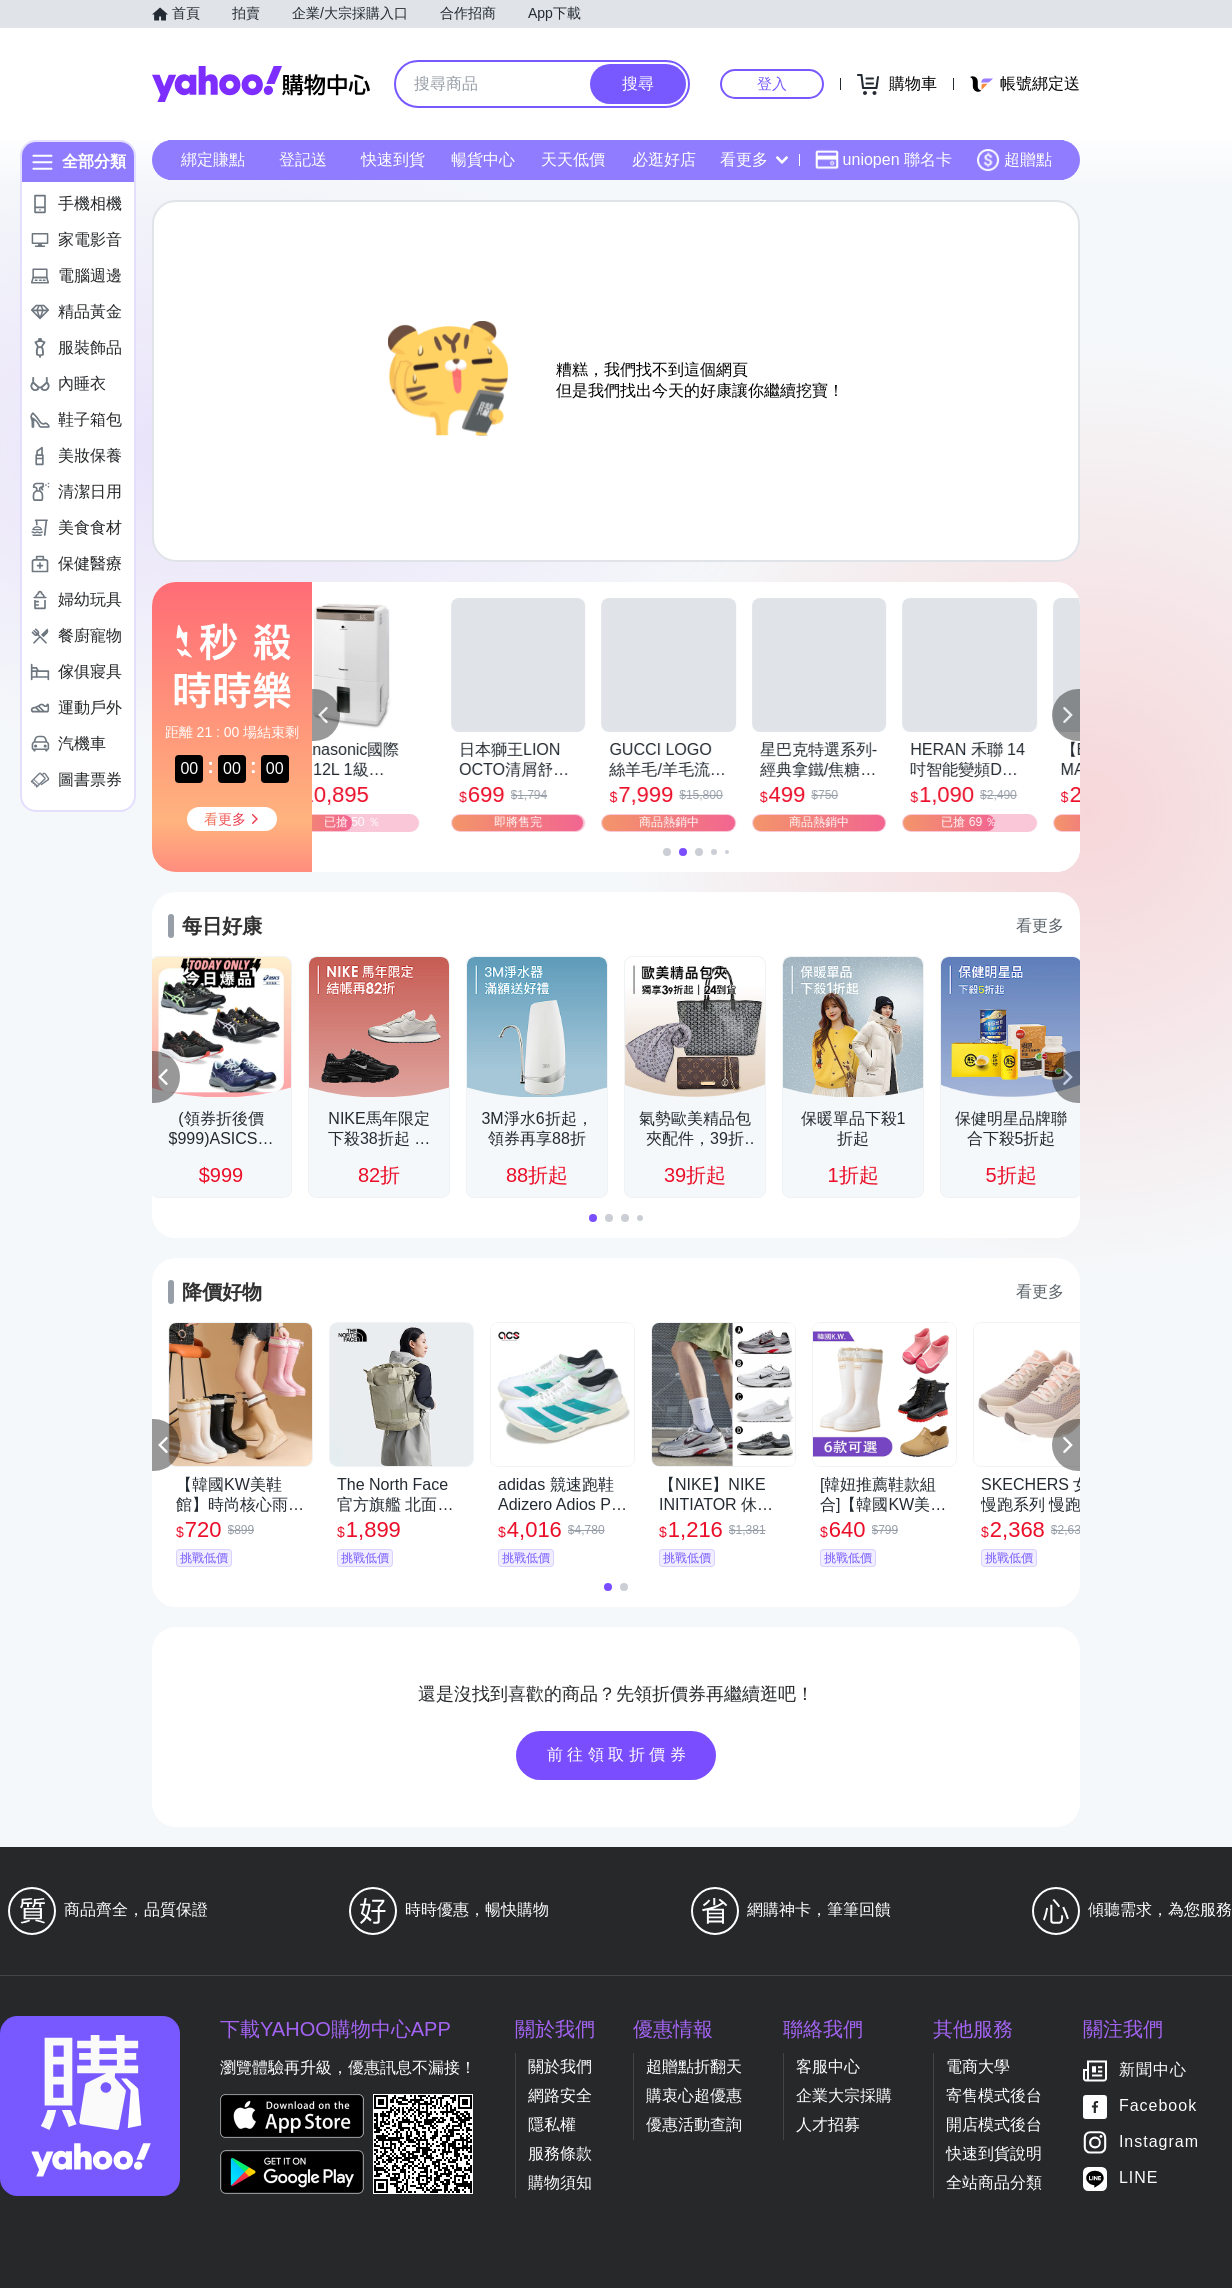 The height and width of the screenshot is (2288, 1232). What do you see at coordinates (694, 2066) in the screenshot?
I see `超贈點折翻天` at bounding box center [694, 2066].